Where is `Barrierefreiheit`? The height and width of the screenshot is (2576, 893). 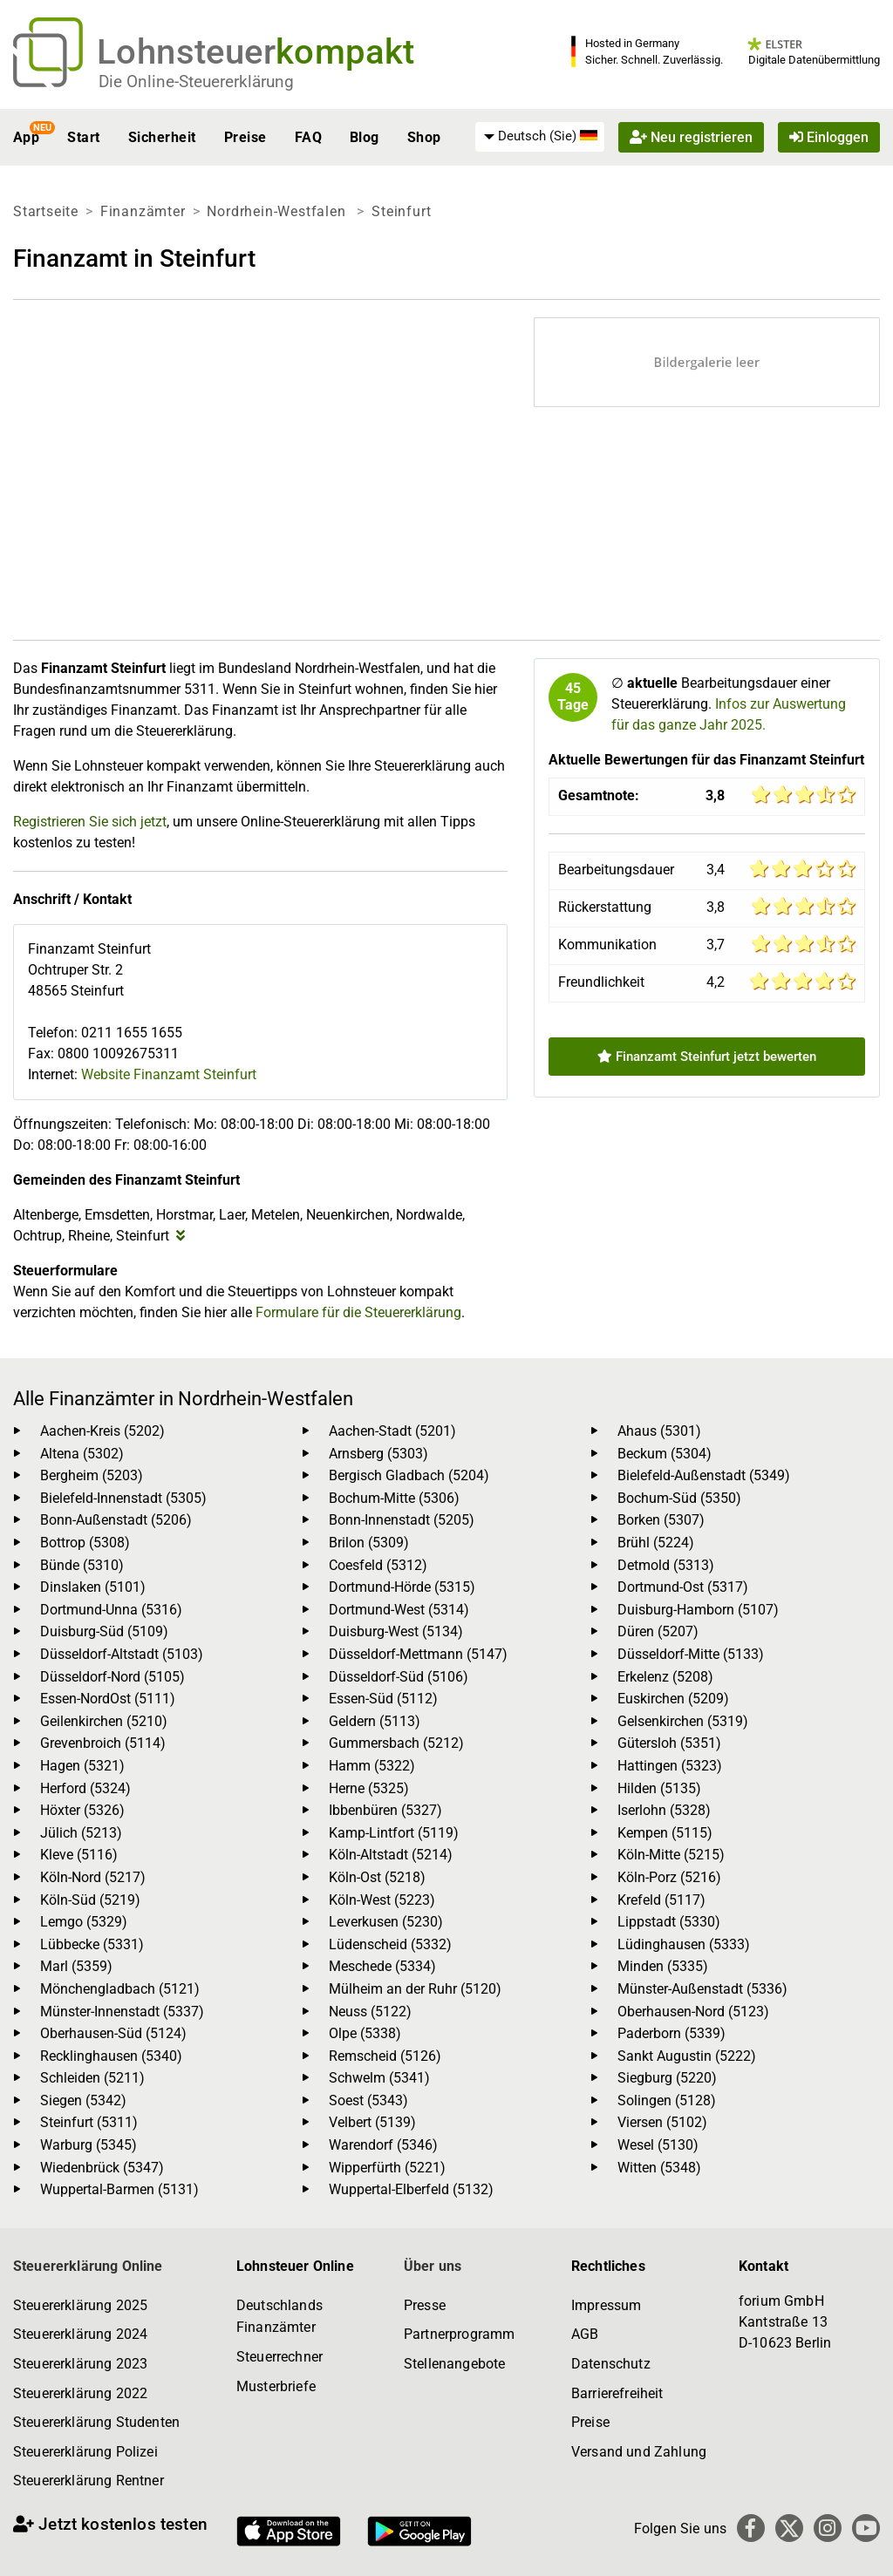
Barrierefreiheit is located at coordinates (617, 2393).